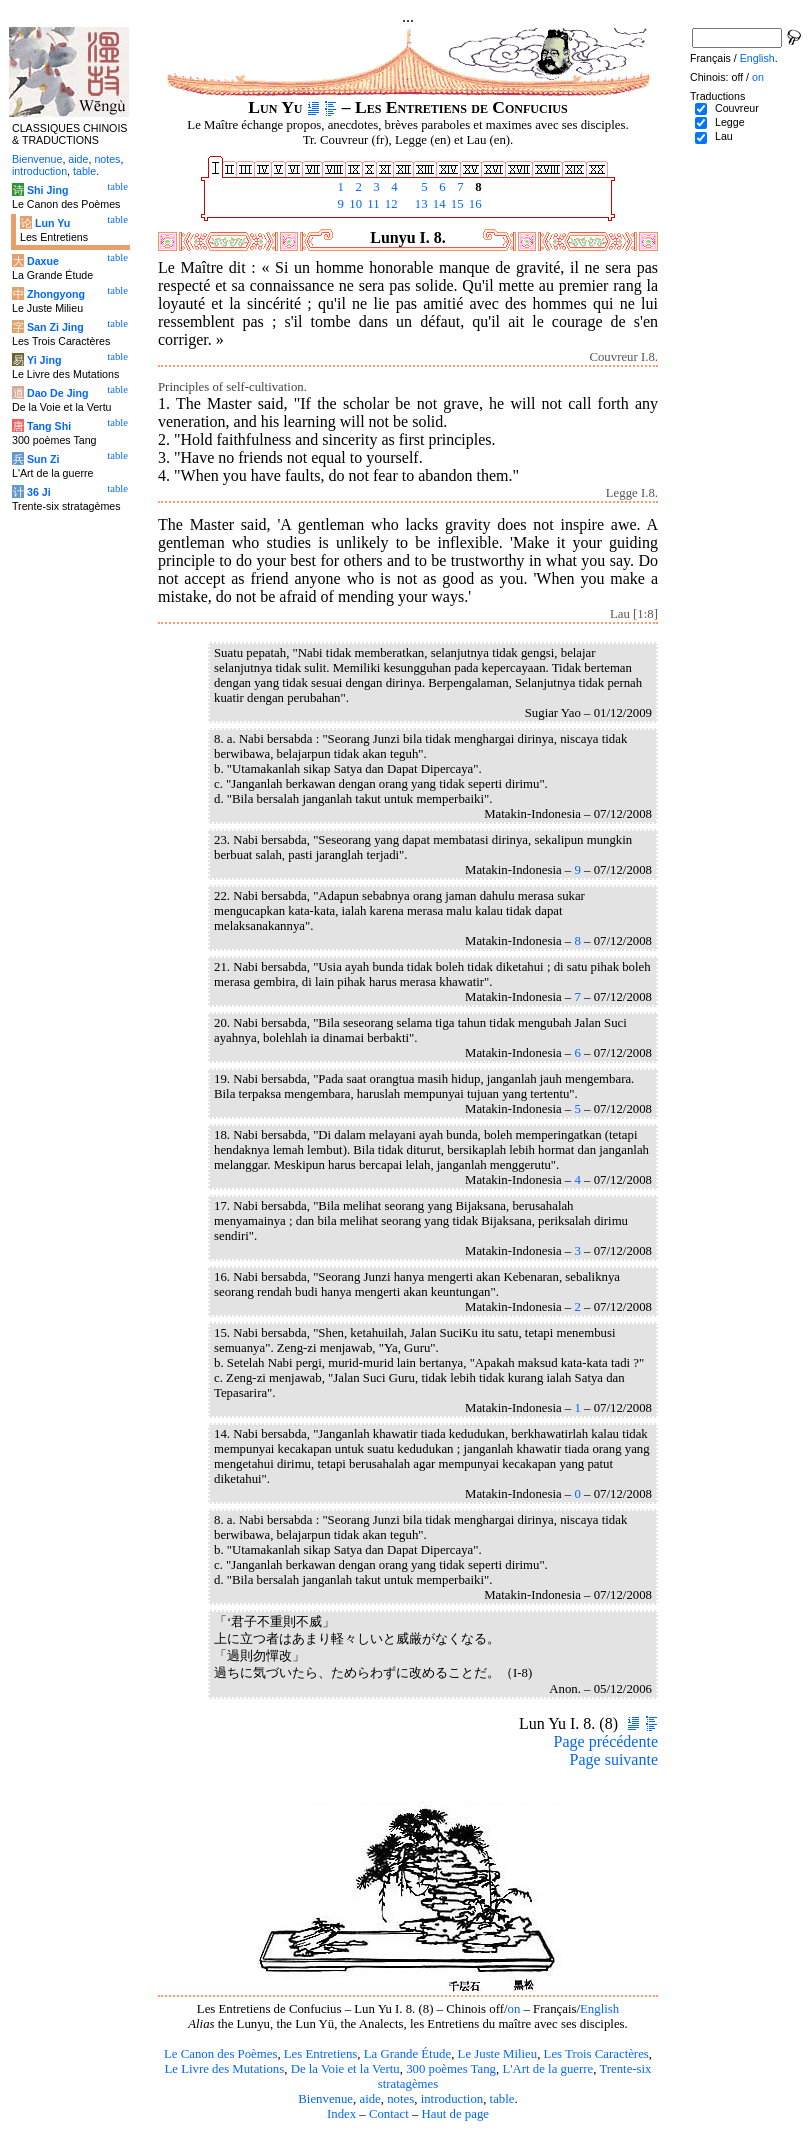 The width and height of the screenshot is (808, 2132). I want to click on Yi Jing, so click(44, 360).